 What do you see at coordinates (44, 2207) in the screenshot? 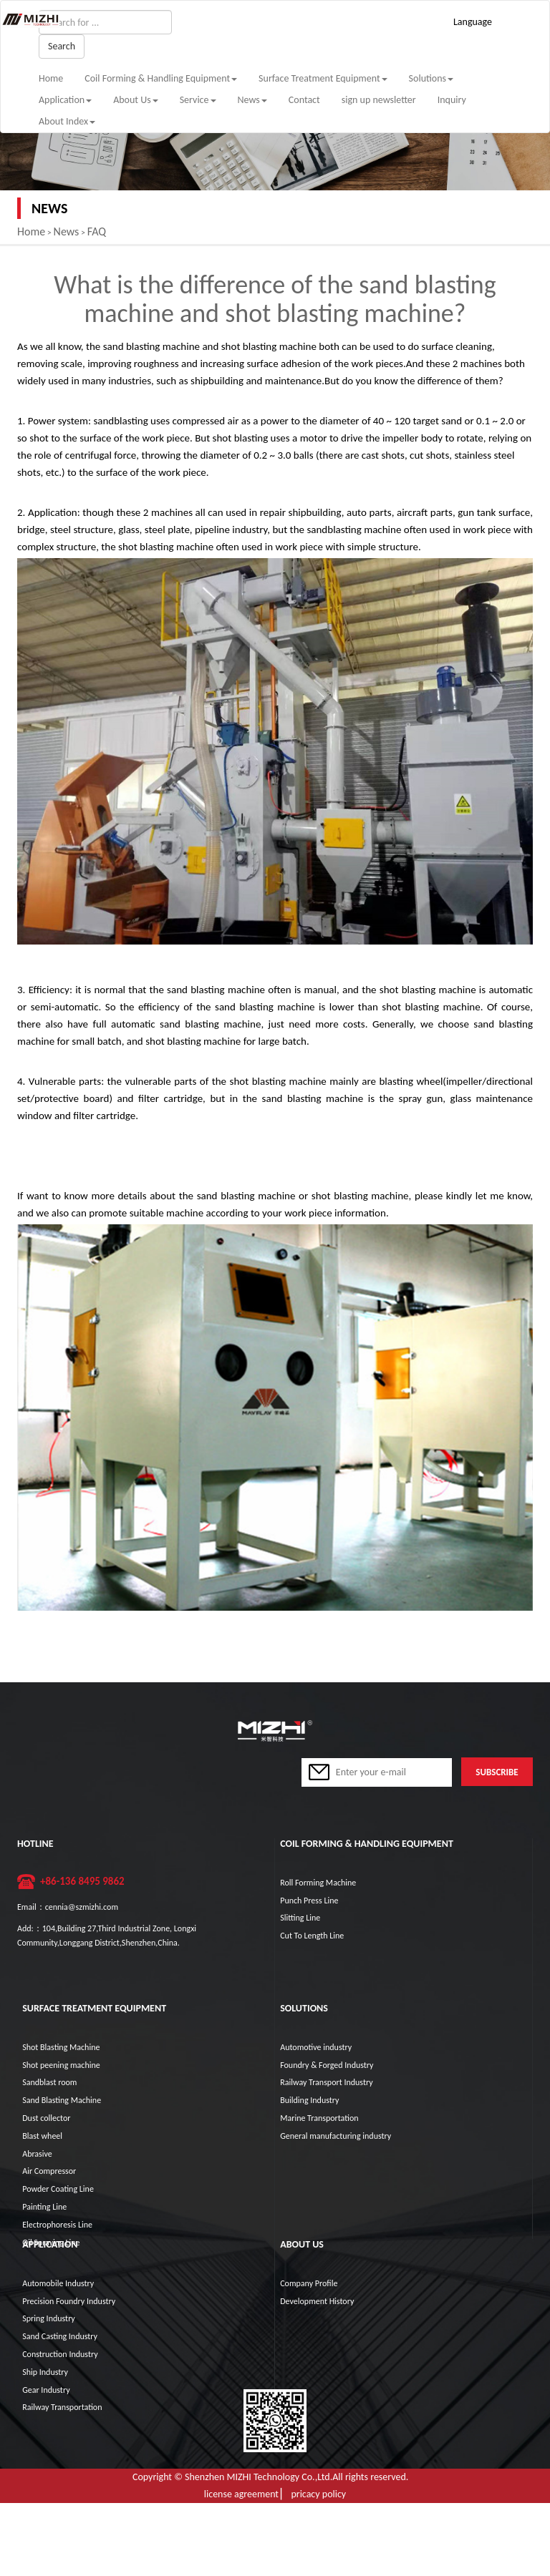
I see `Painting Line` at bounding box center [44, 2207].